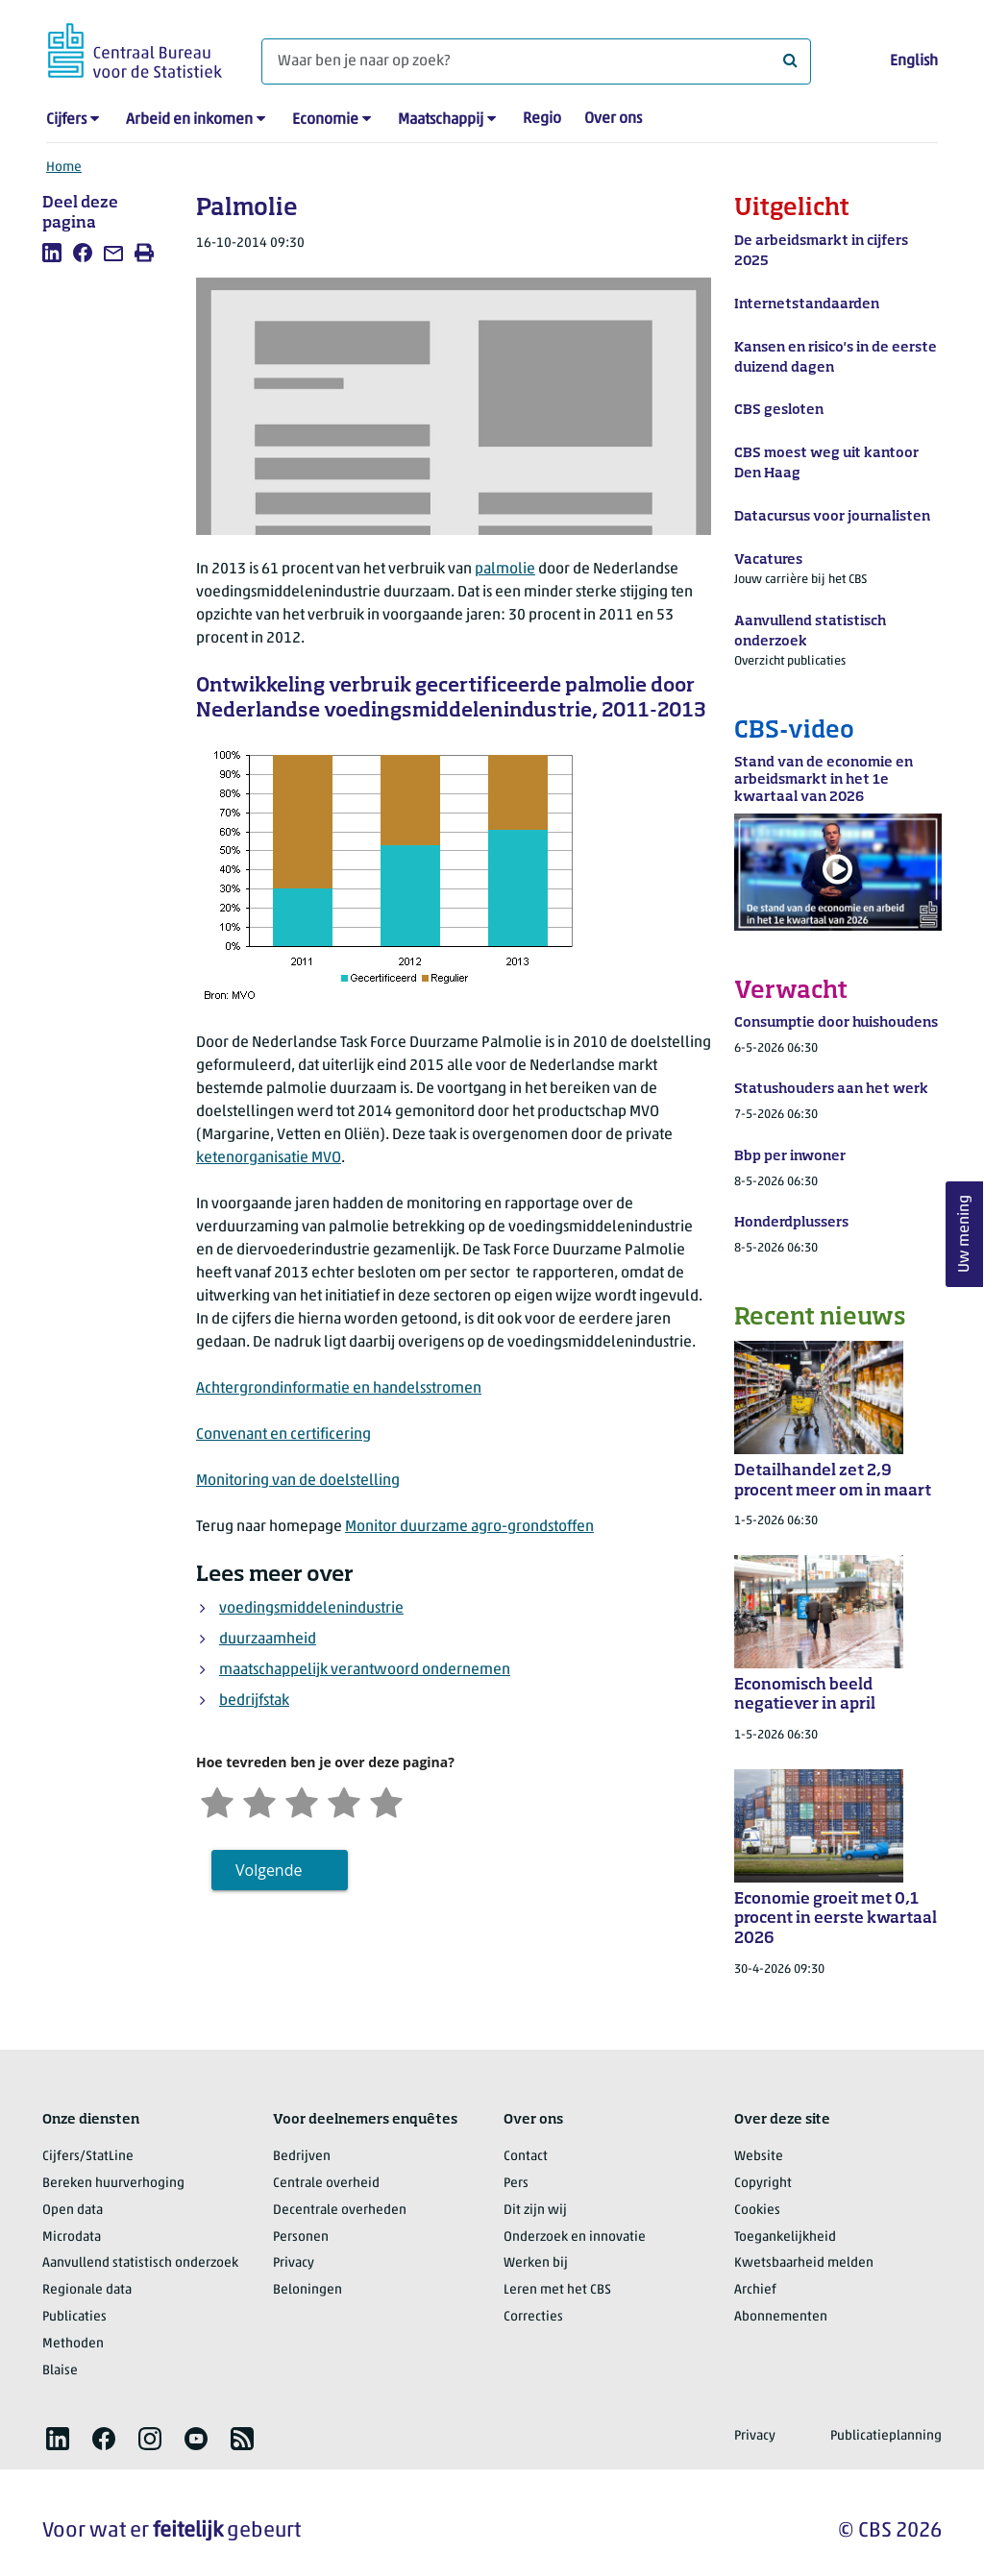  What do you see at coordinates (88, 2157) in the screenshot?
I see `Cijfers/StatLine` at bounding box center [88, 2157].